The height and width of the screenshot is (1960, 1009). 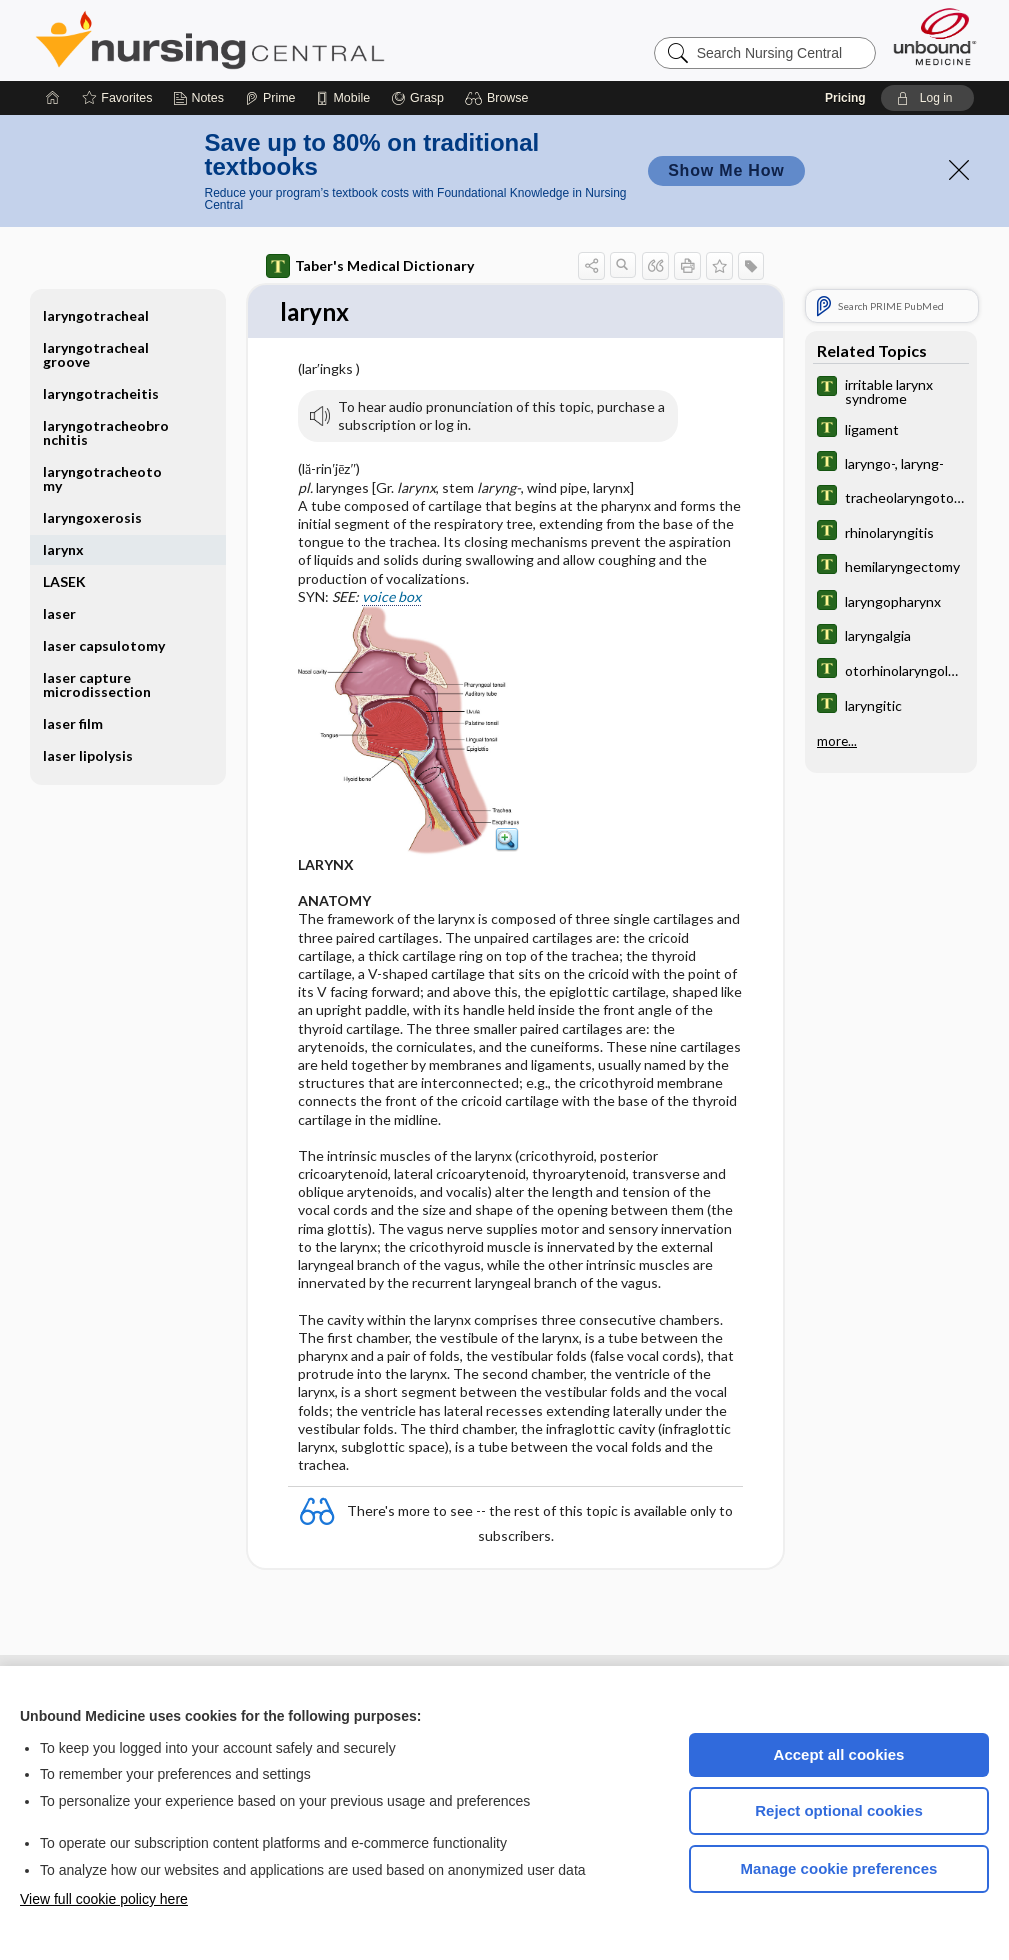 I want to click on laryngotracheotomy, so click(x=102, y=478).